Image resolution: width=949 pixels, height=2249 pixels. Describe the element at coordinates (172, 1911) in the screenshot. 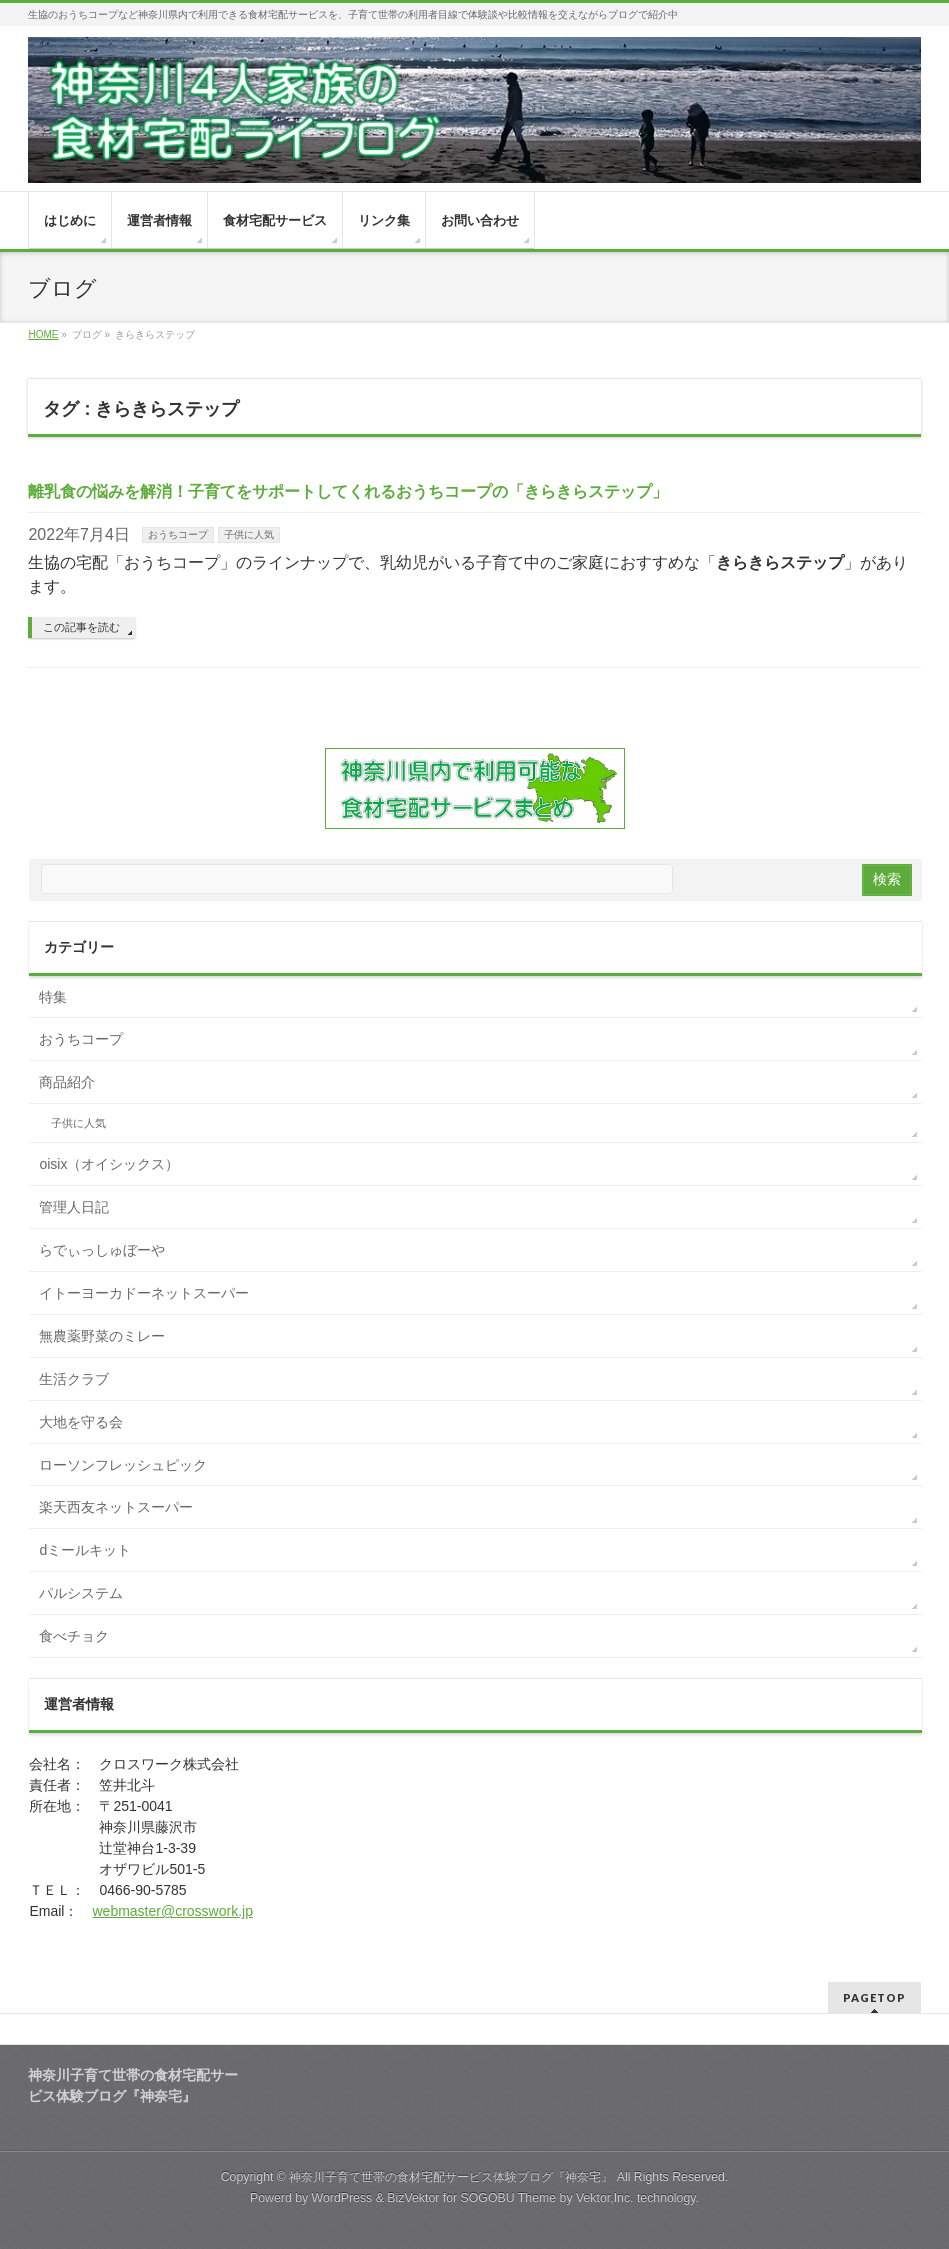

I see `webmaster@crosswork.jp` at that location.